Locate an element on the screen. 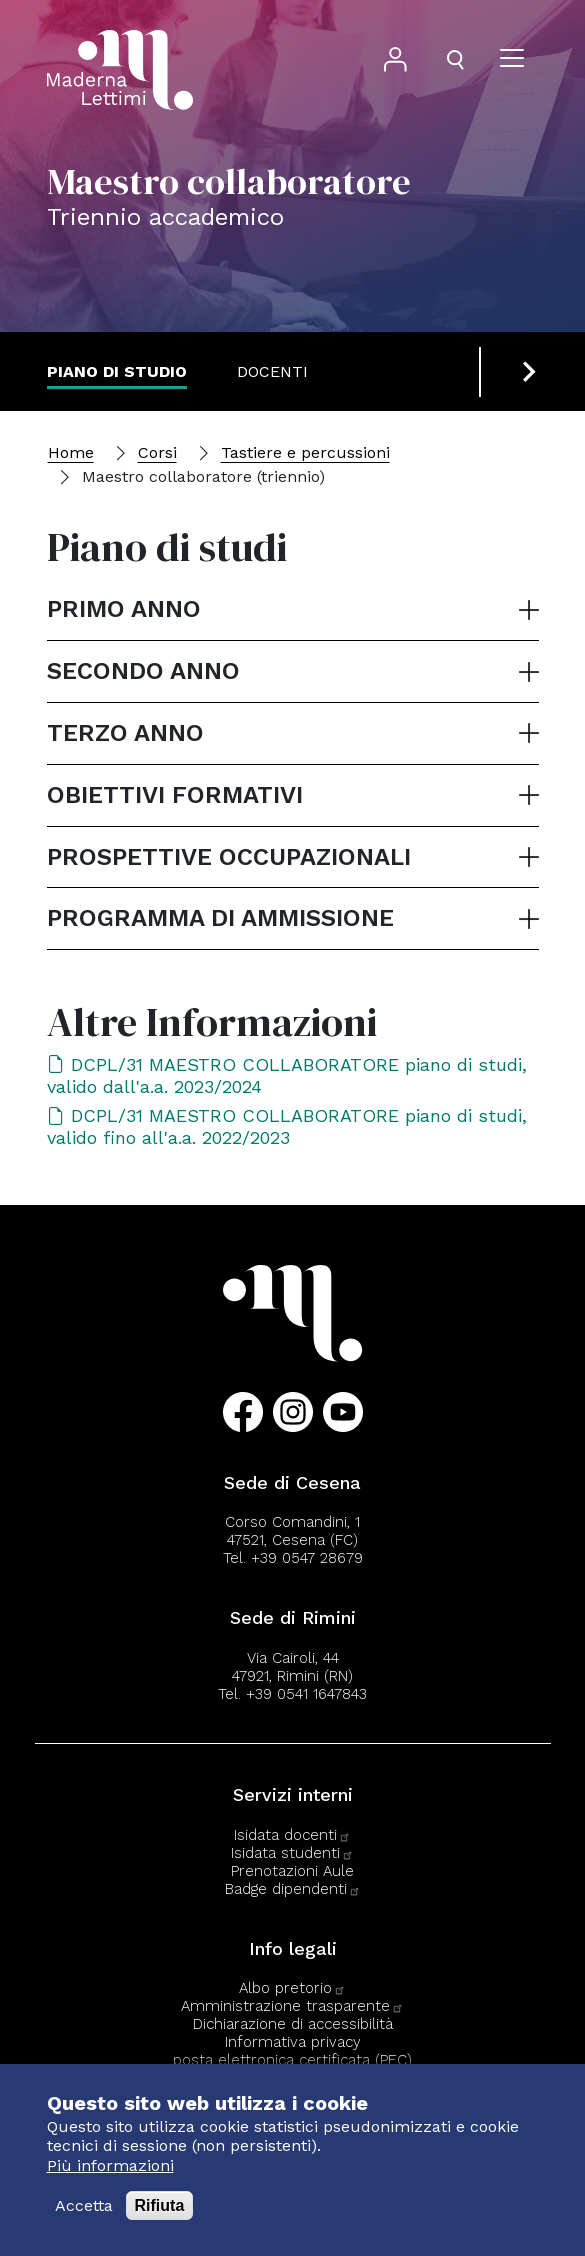  [Apri il menu] is located at coordinates (512, 59).